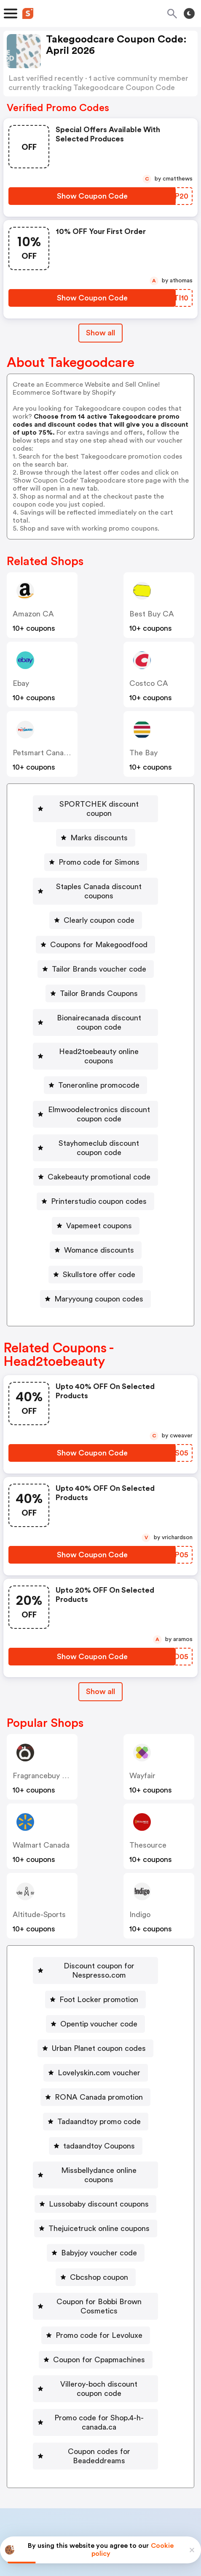  Describe the element at coordinates (154, 2449) in the screenshot. I see `Niche Finder Tool` at that location.